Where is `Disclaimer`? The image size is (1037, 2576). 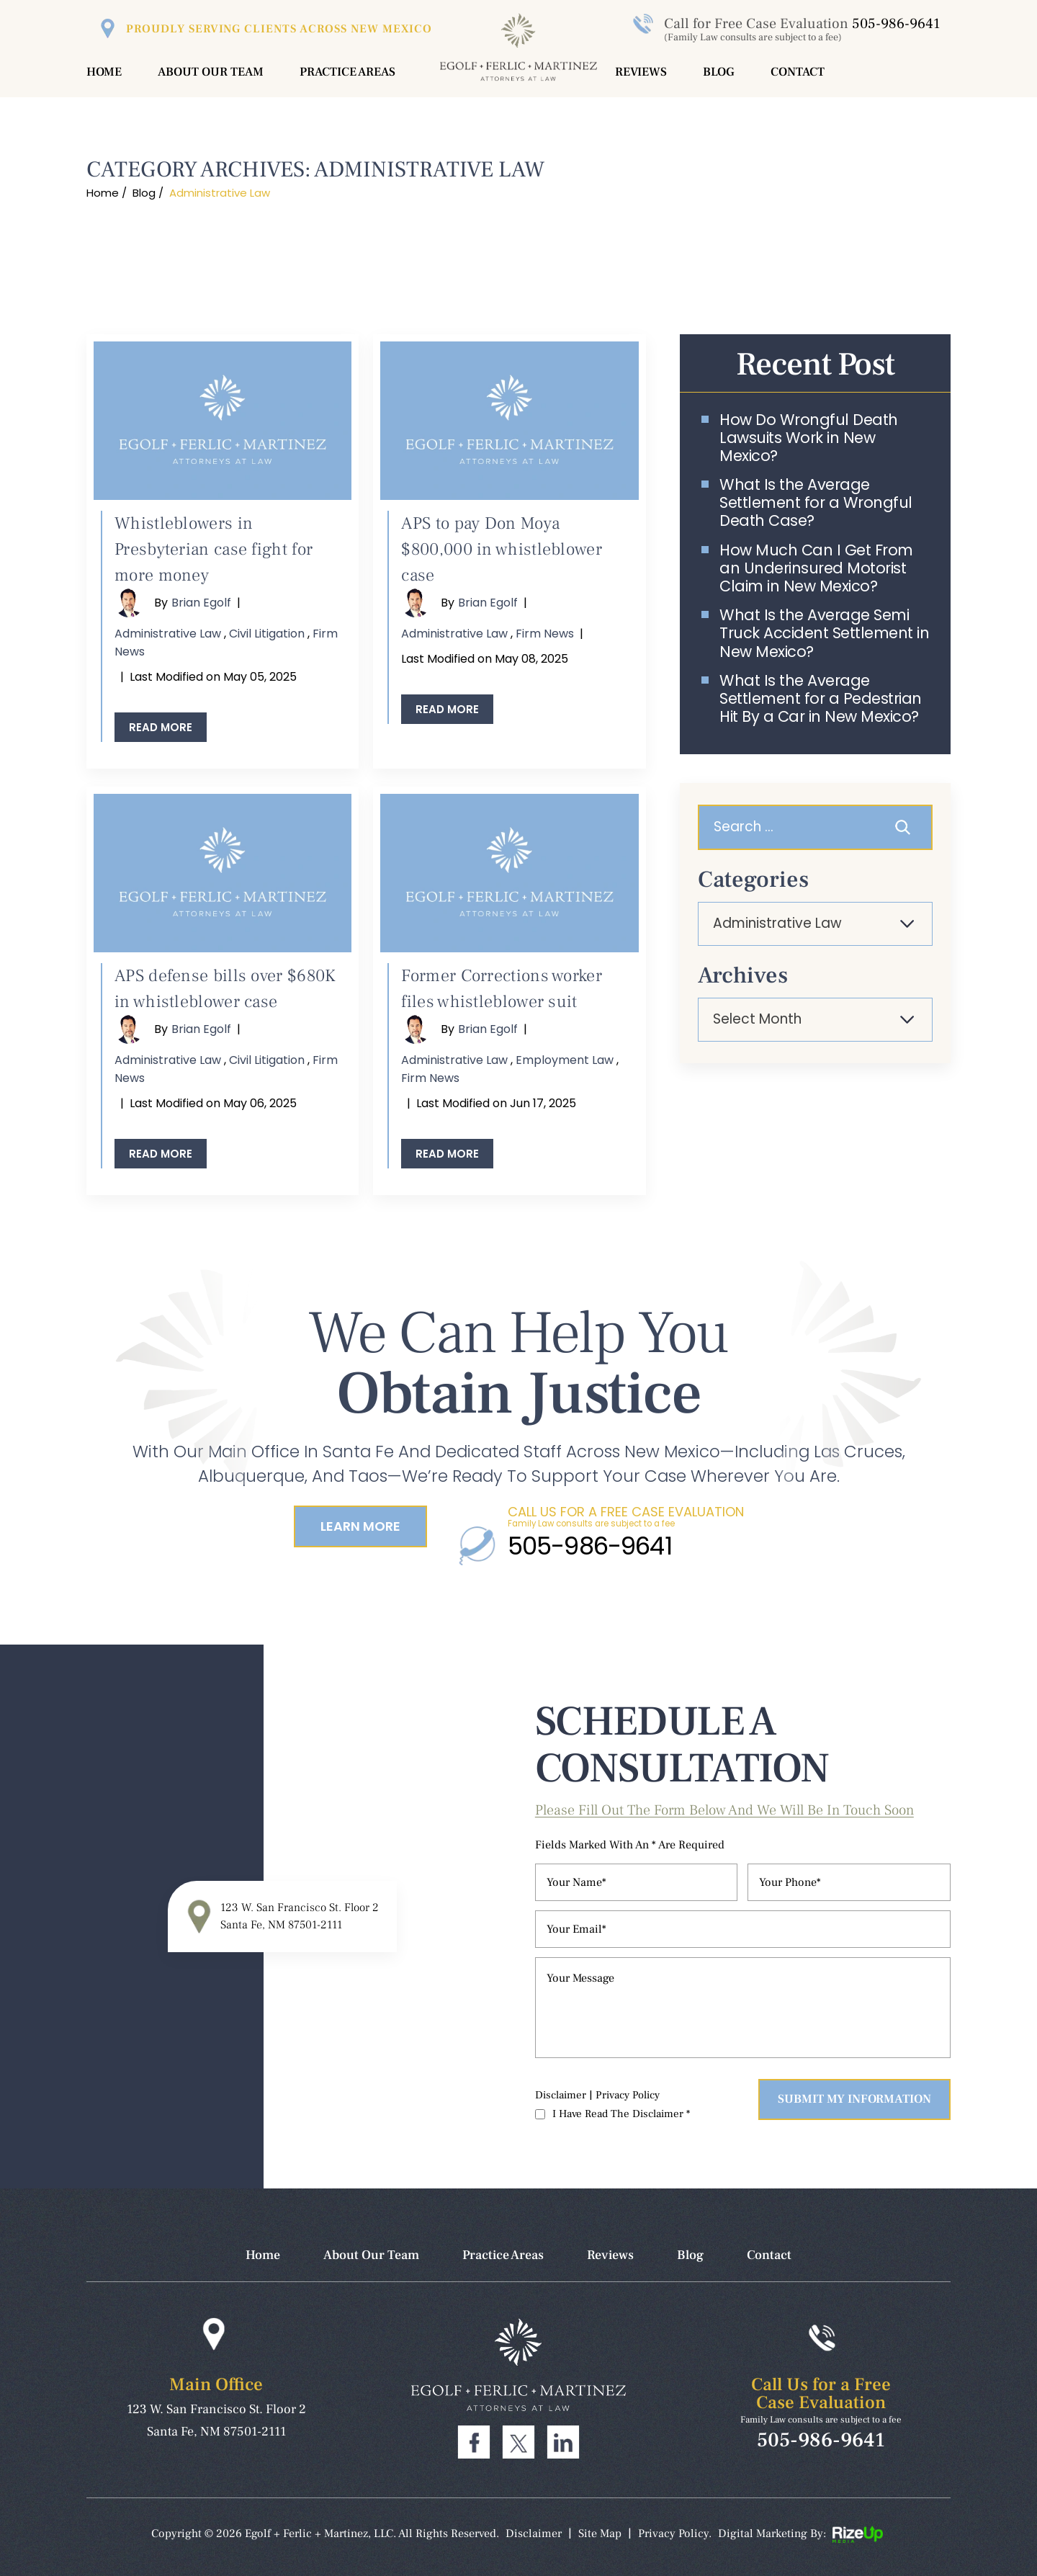
Disclaimer is located at coordinates (560, 2095).